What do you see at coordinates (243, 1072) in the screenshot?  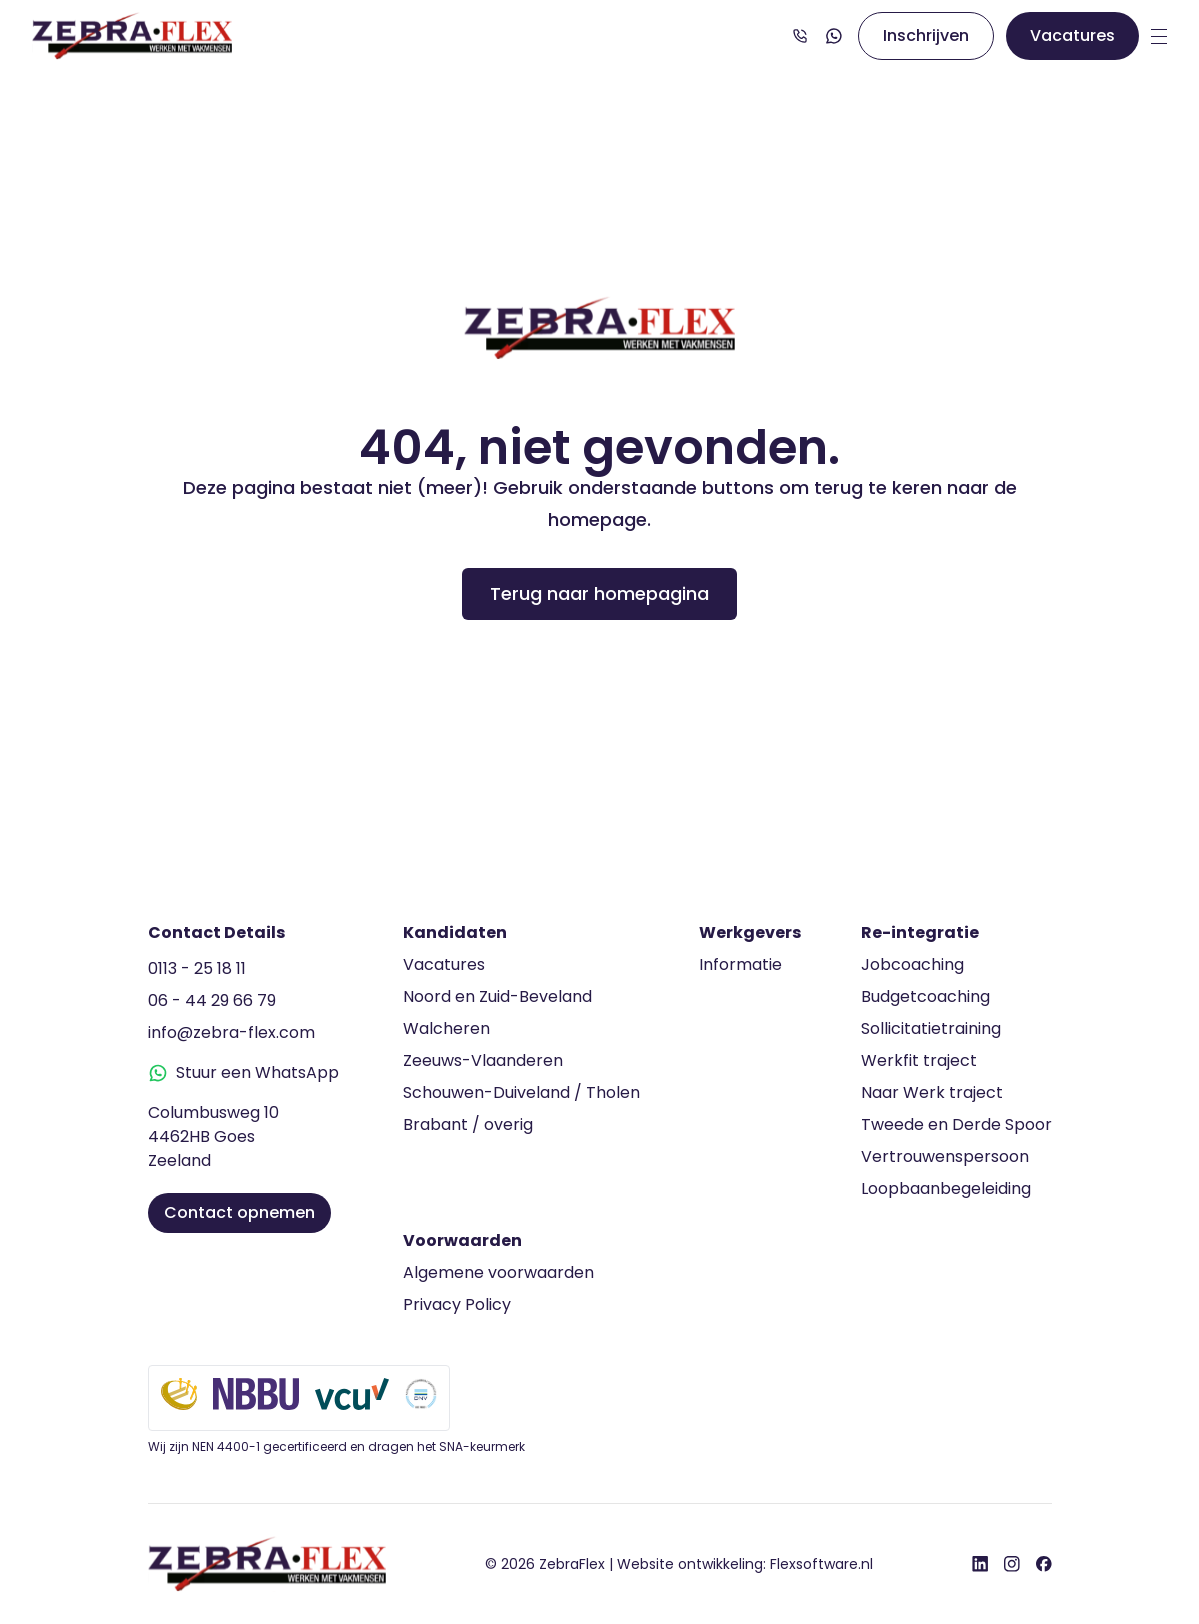 I see `Stuur een WhatsApp` at bounding box center [243, 1072].